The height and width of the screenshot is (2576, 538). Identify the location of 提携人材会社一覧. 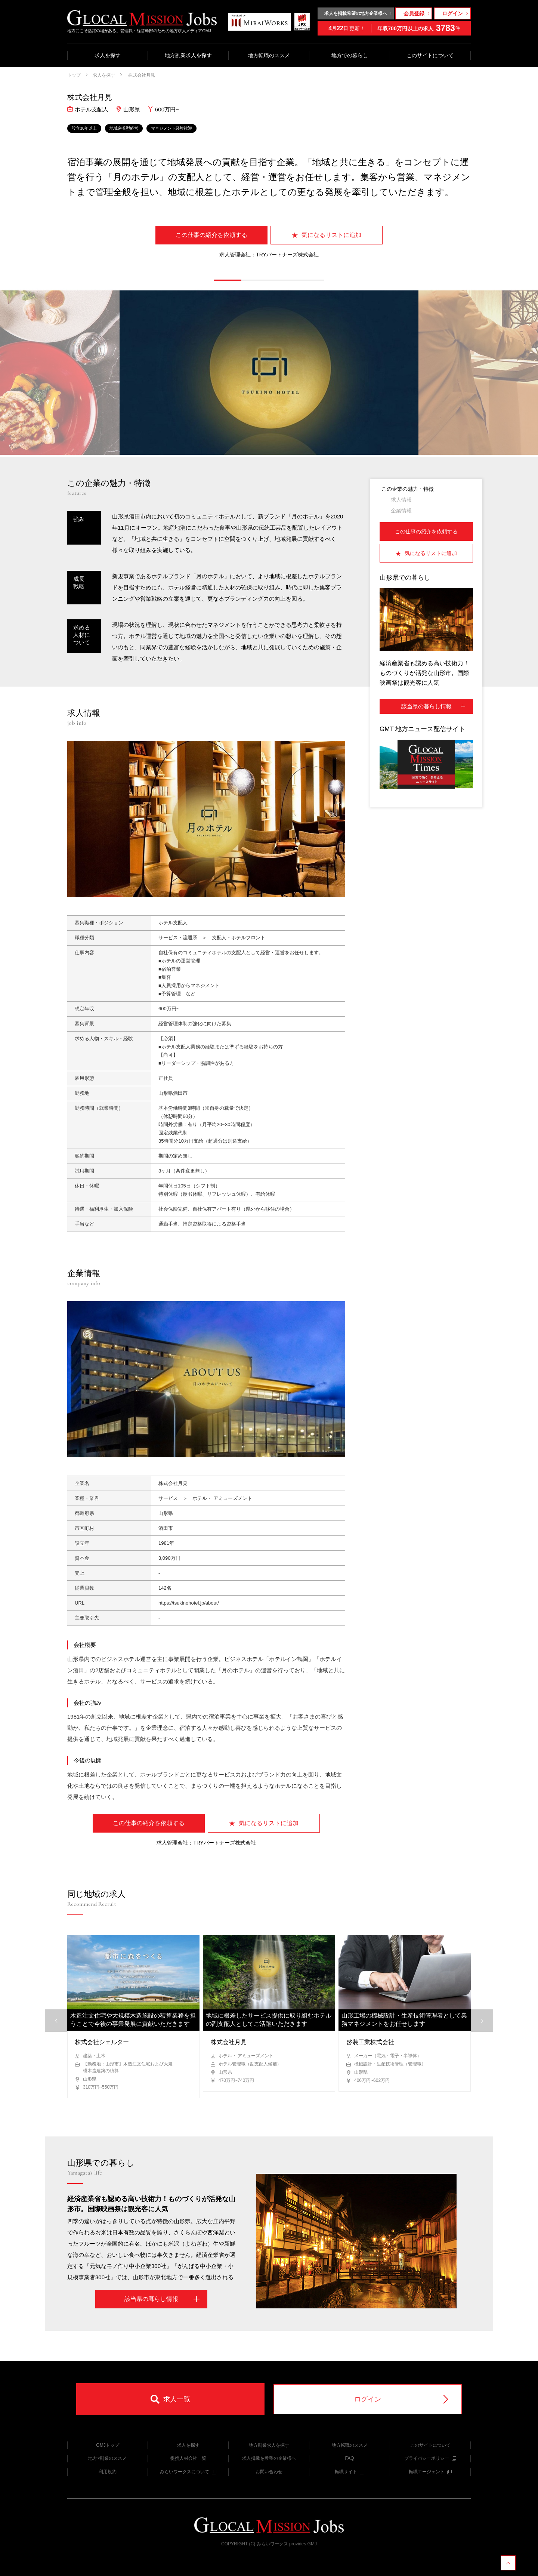
(188, 2458).